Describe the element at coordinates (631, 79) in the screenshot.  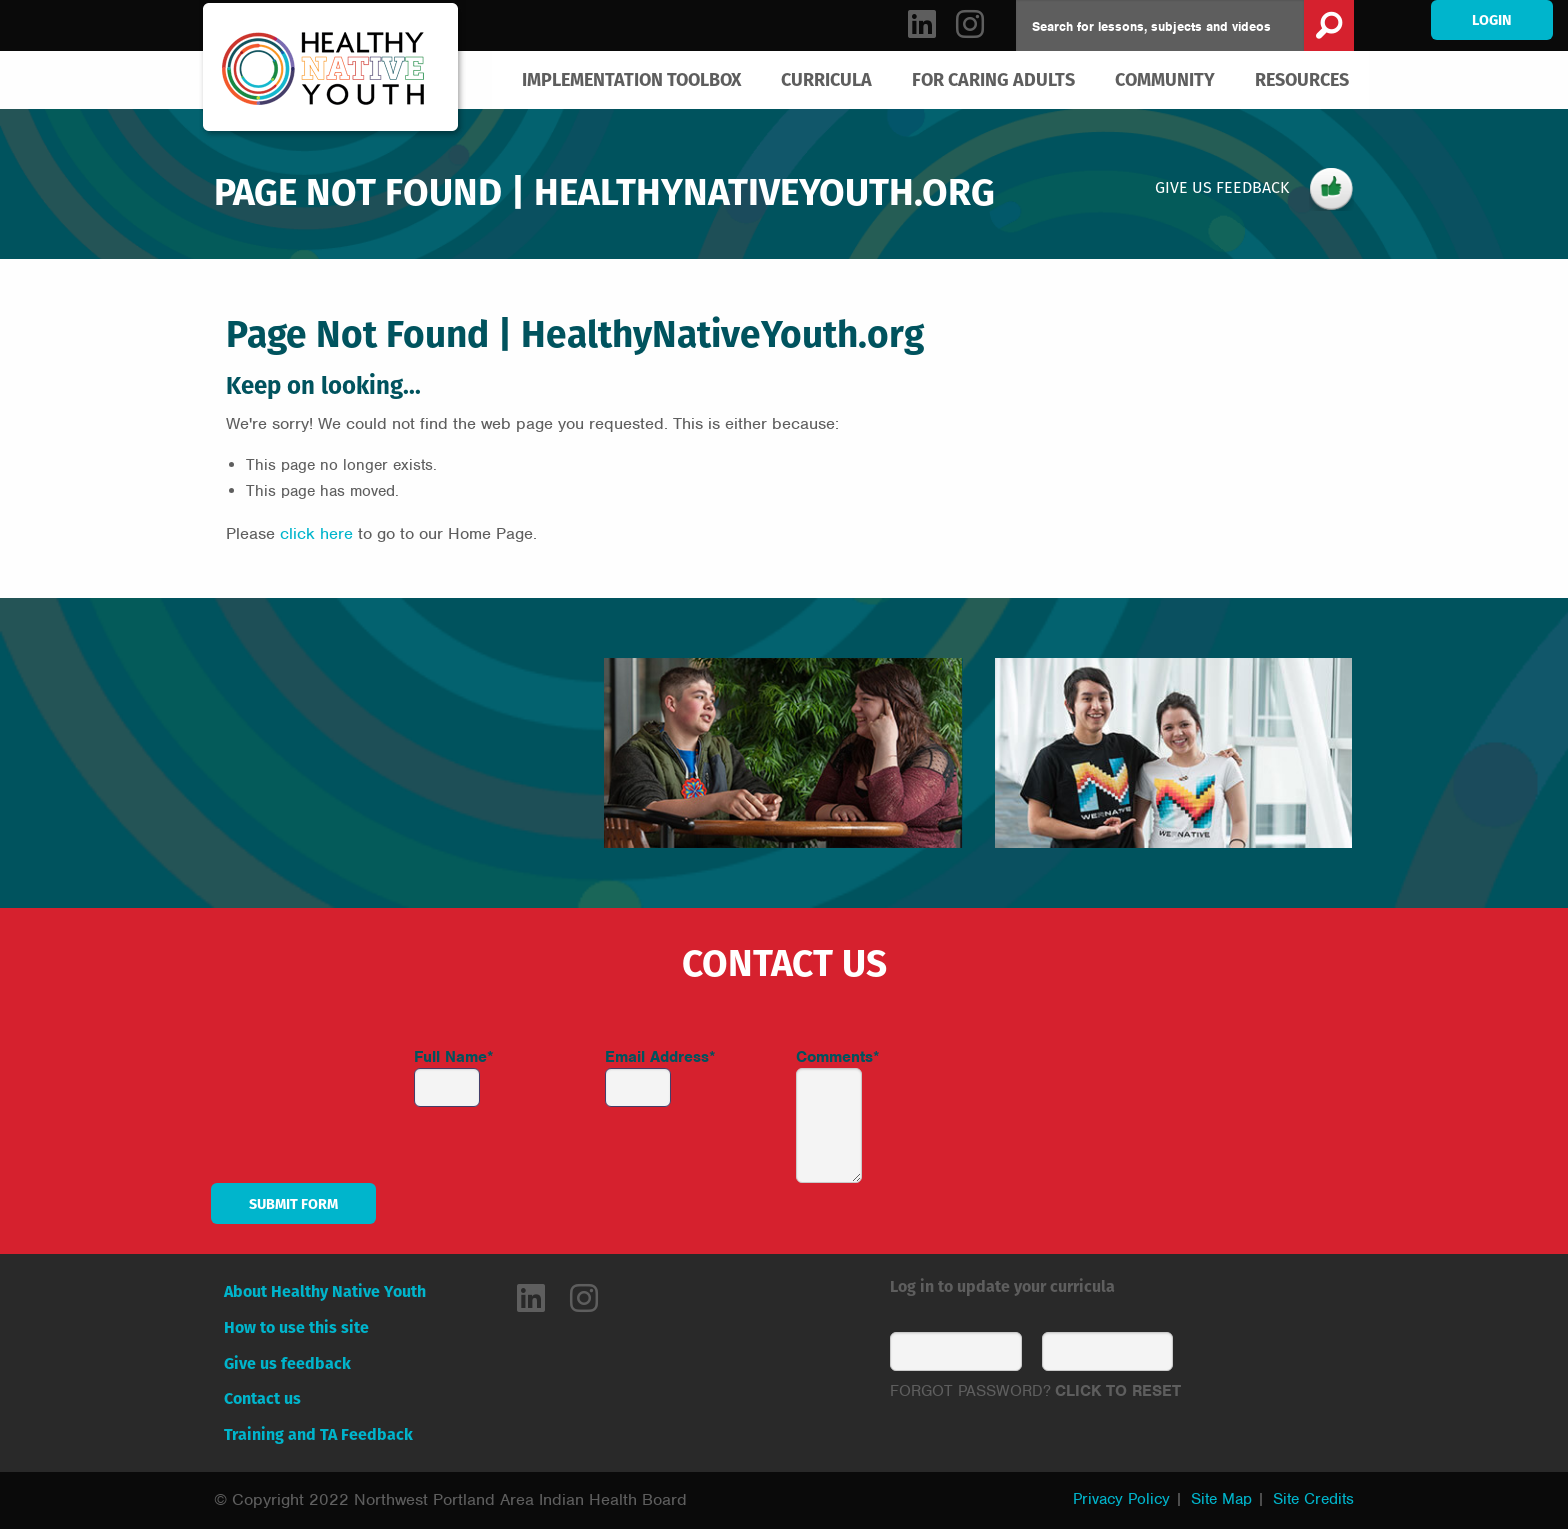
I see `Implementation Toolbox` at that location.